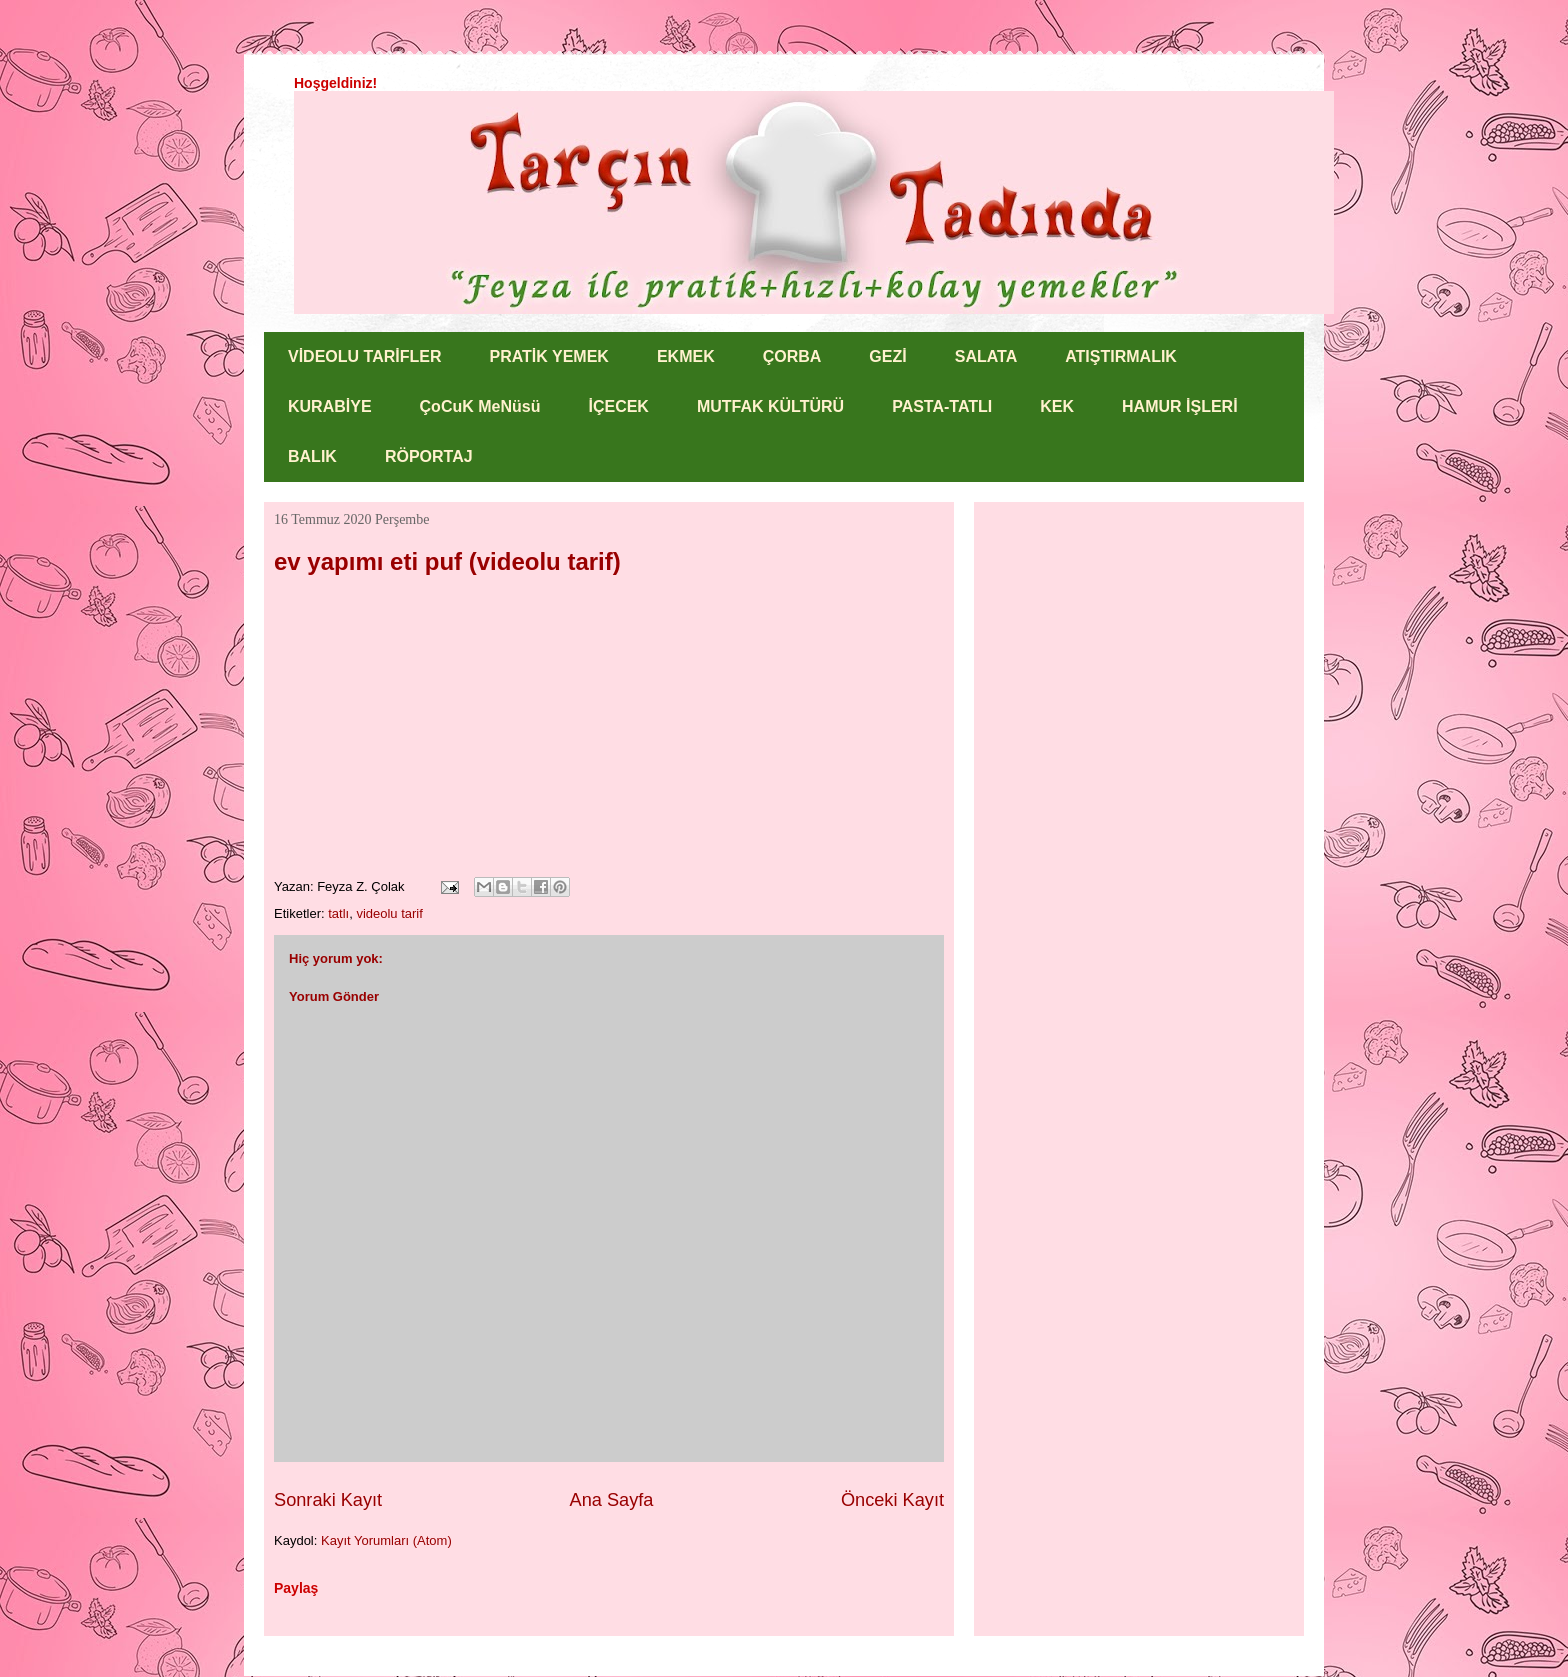 This screenshot has height=1677, width=1568. Describe the element at coordinates (389, 913) in the screenshot. I see `videolu tarif` at that location.